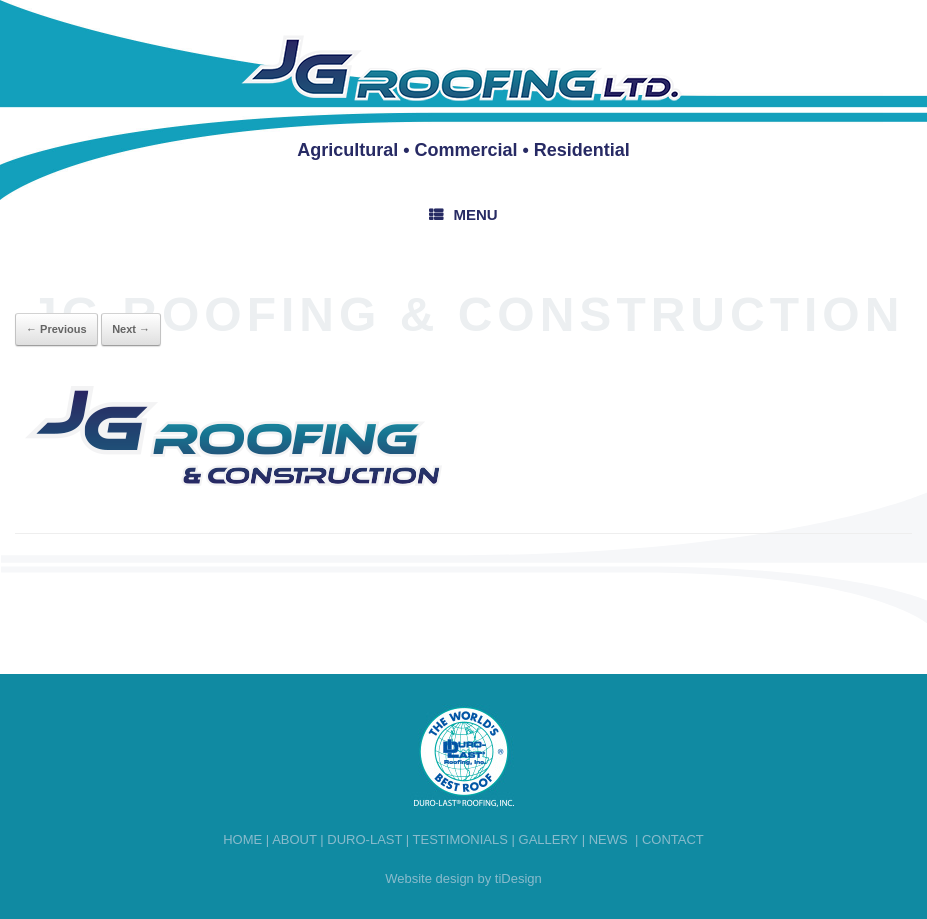  I want to click on Duro-last, so click(364, 839).